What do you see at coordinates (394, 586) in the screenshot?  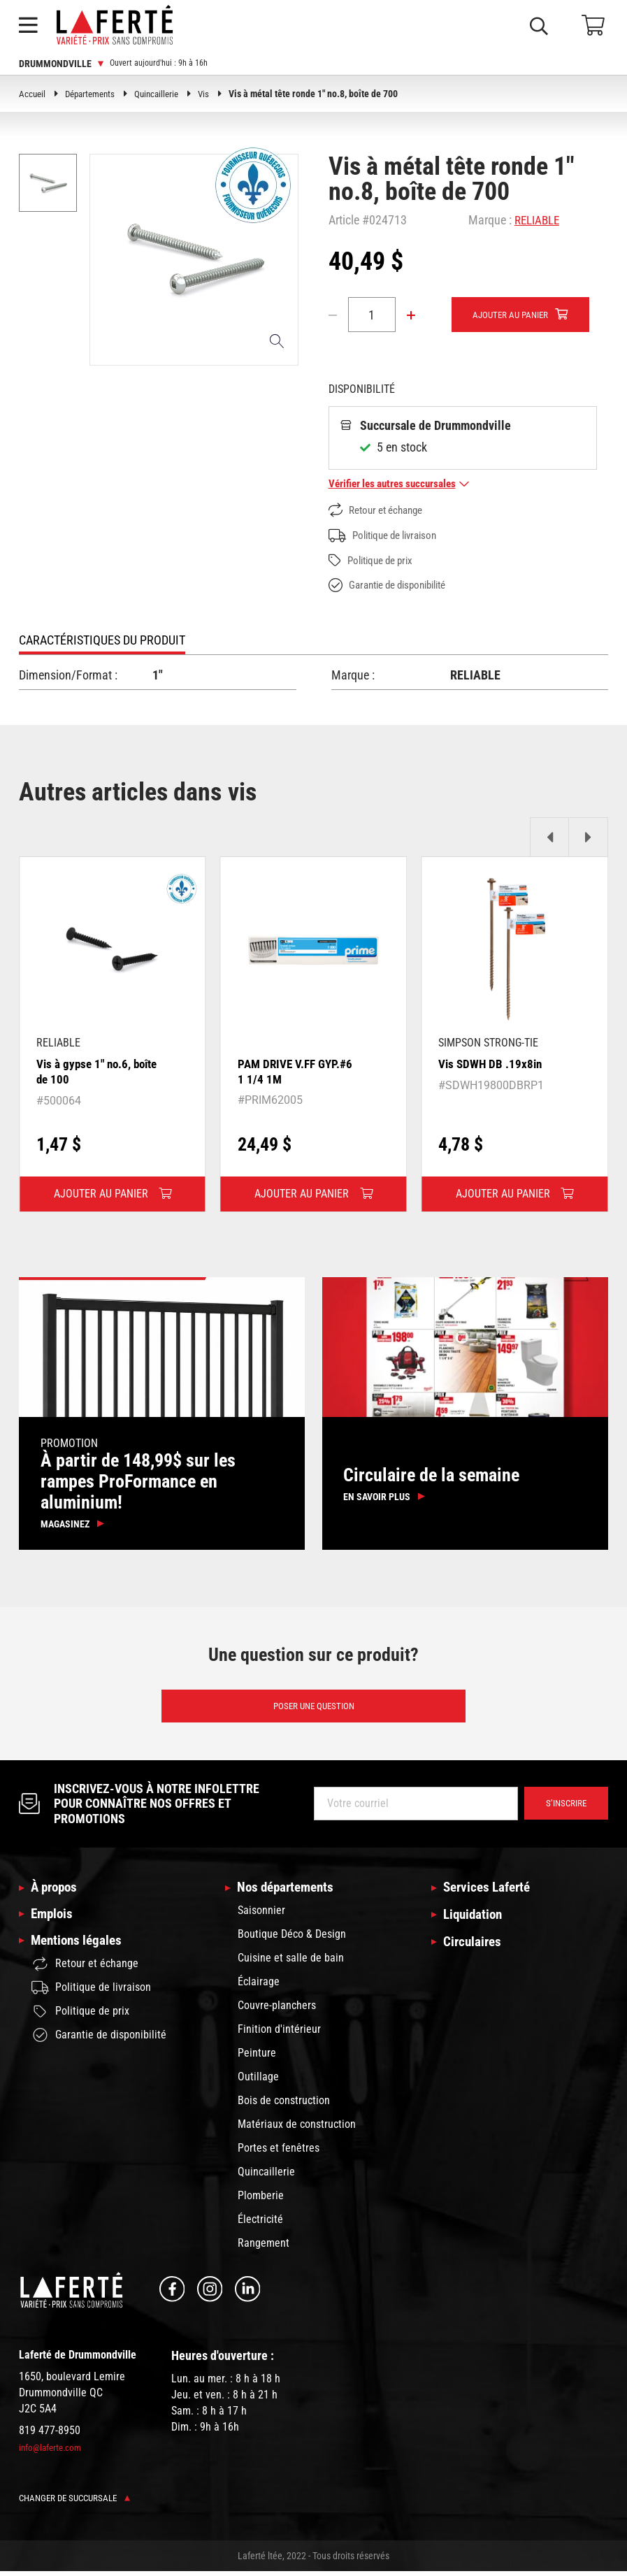 I see `Garantie de disponibilité` at bounding box center [394, 586].